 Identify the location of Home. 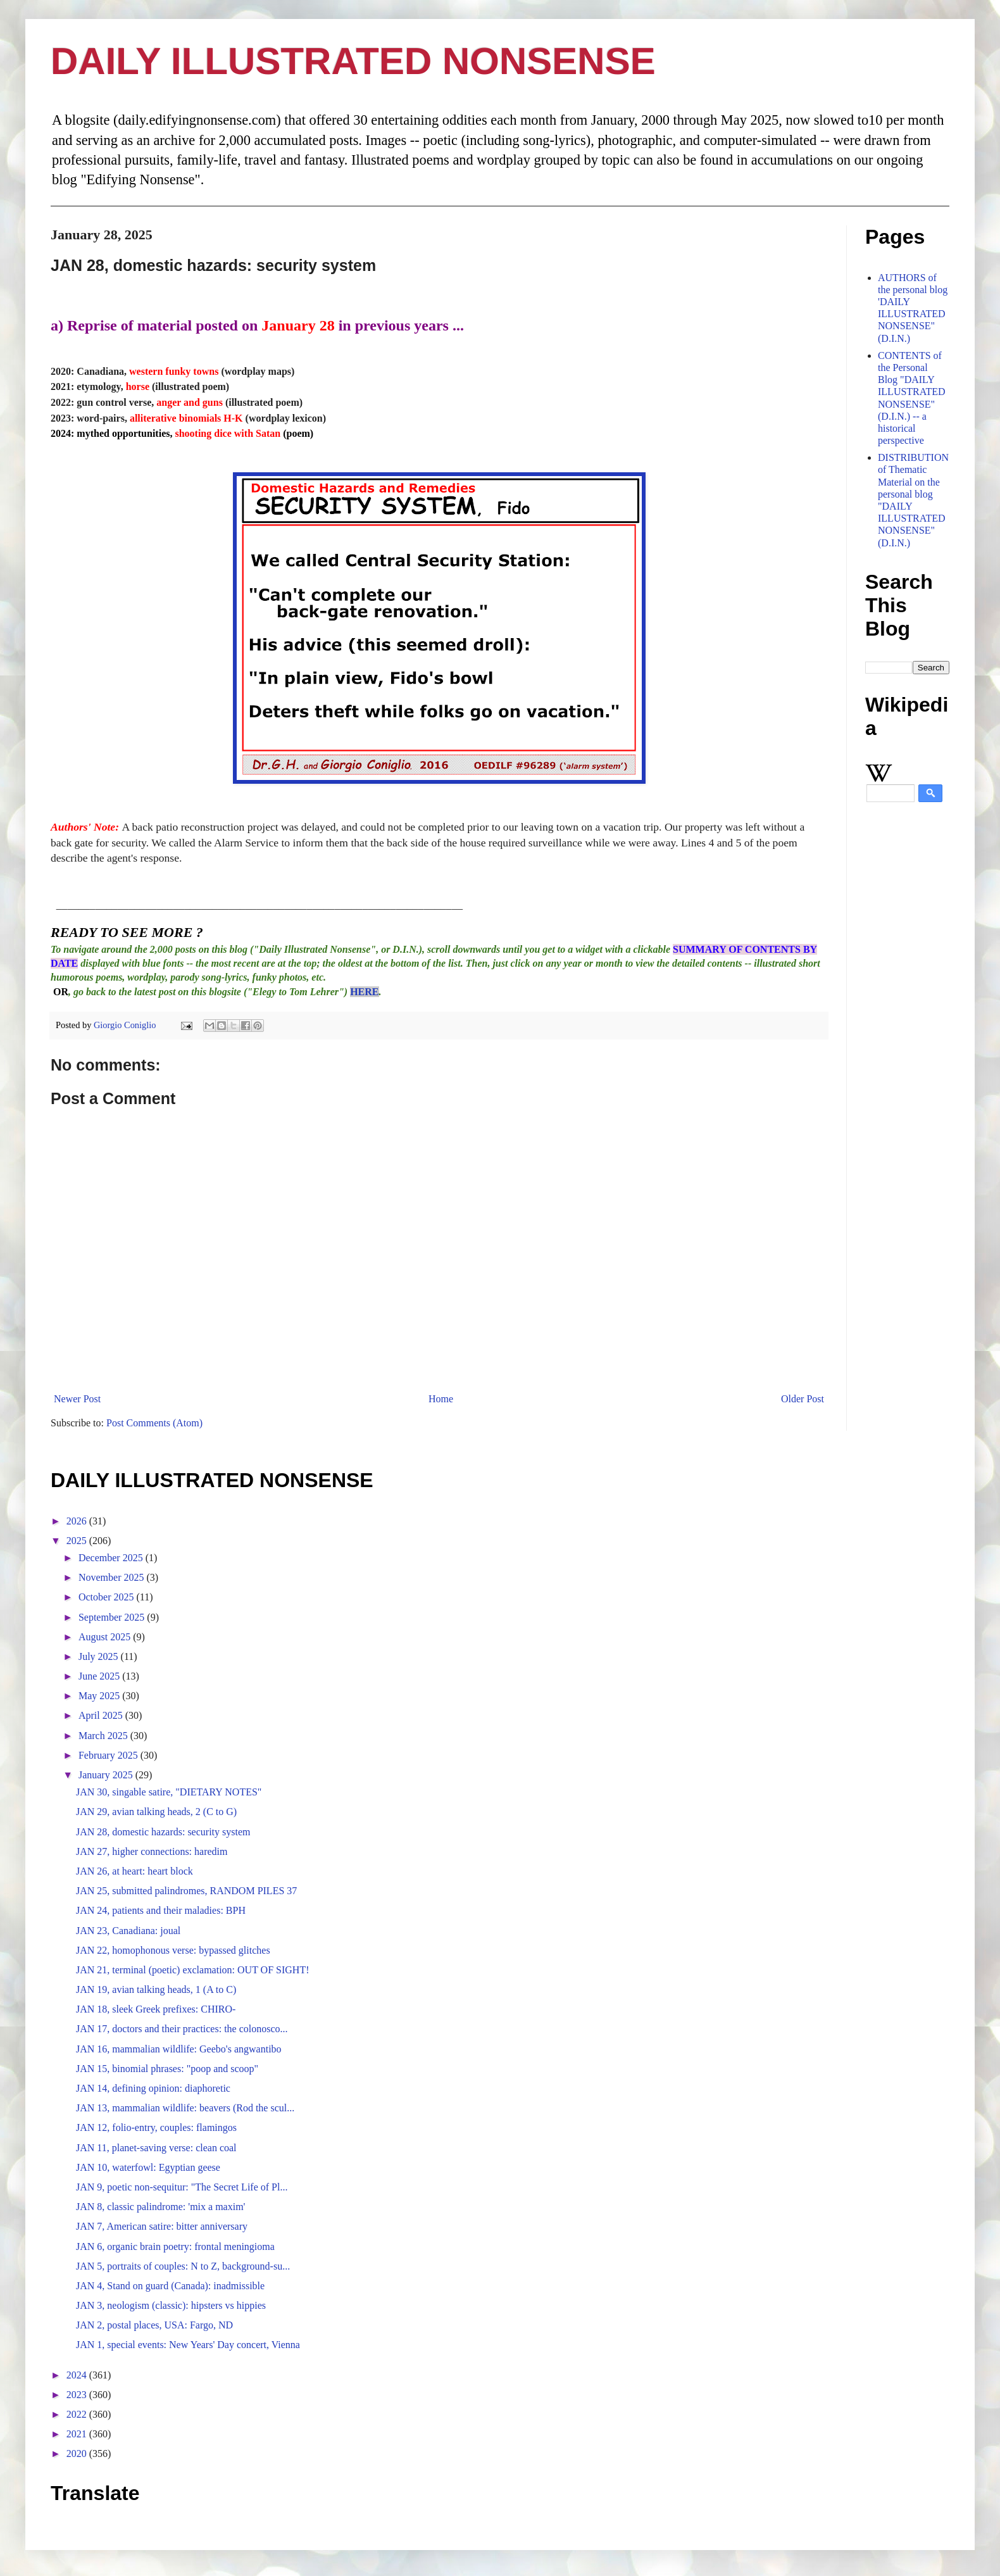
(440, 1398).